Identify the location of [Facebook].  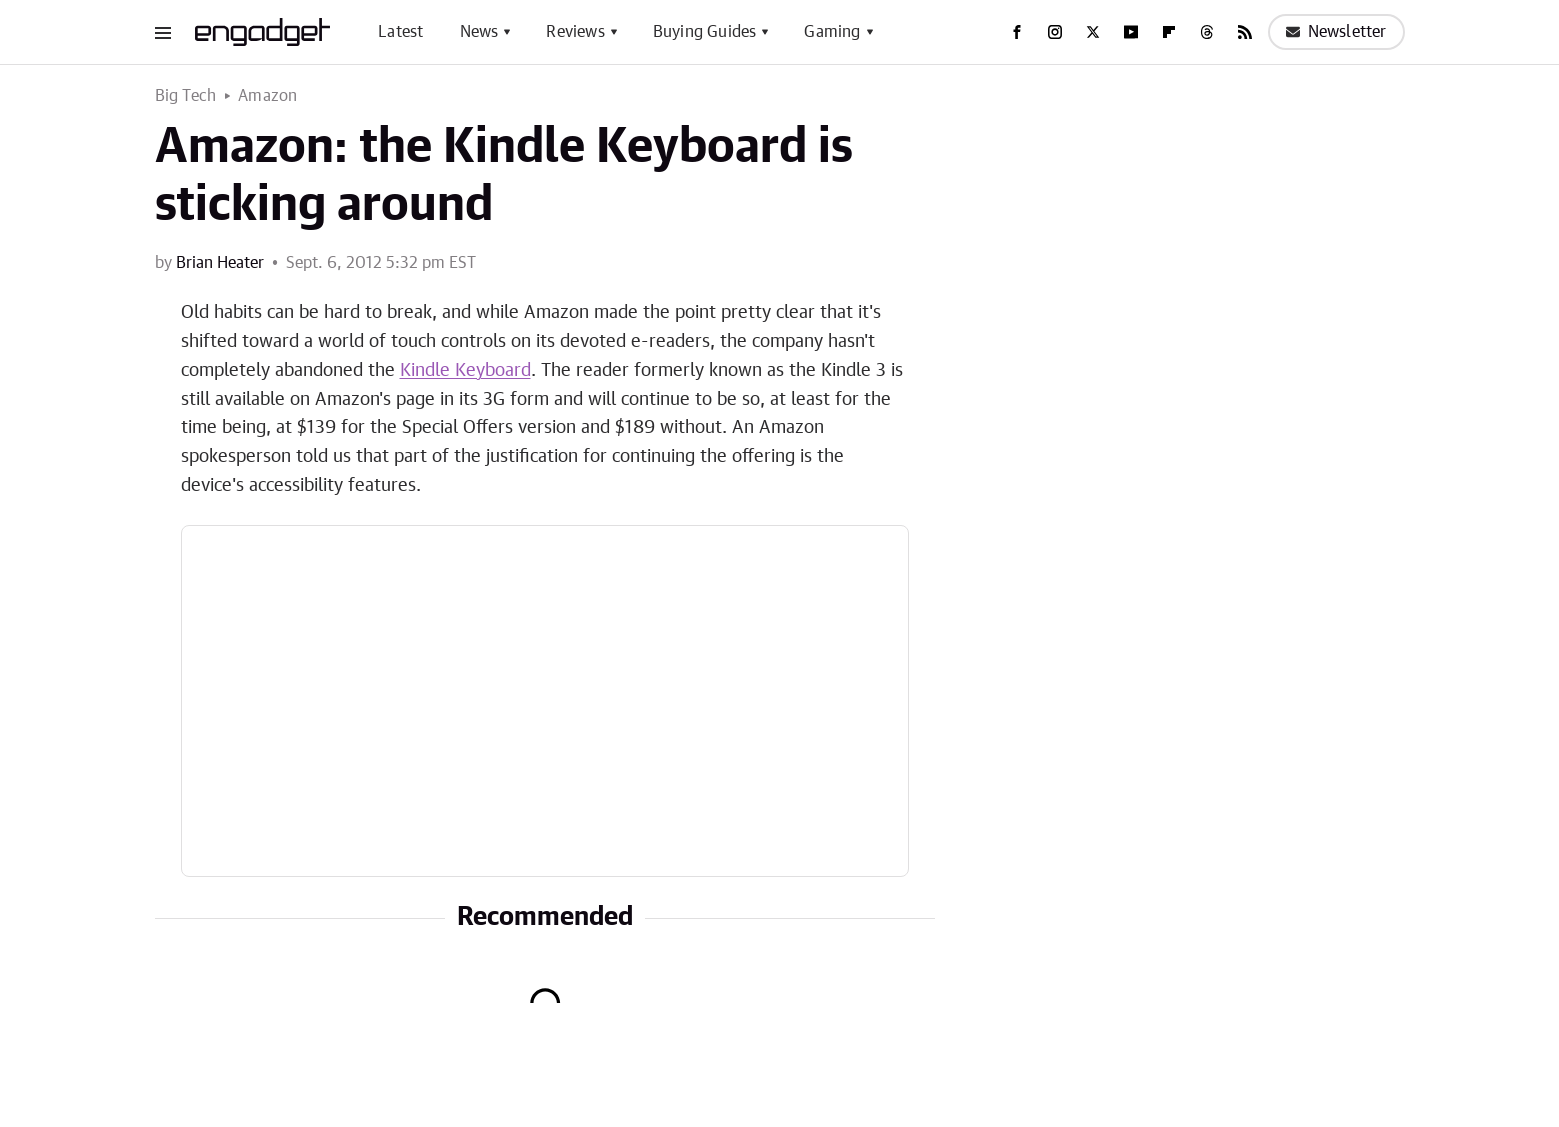
(1017, 32).